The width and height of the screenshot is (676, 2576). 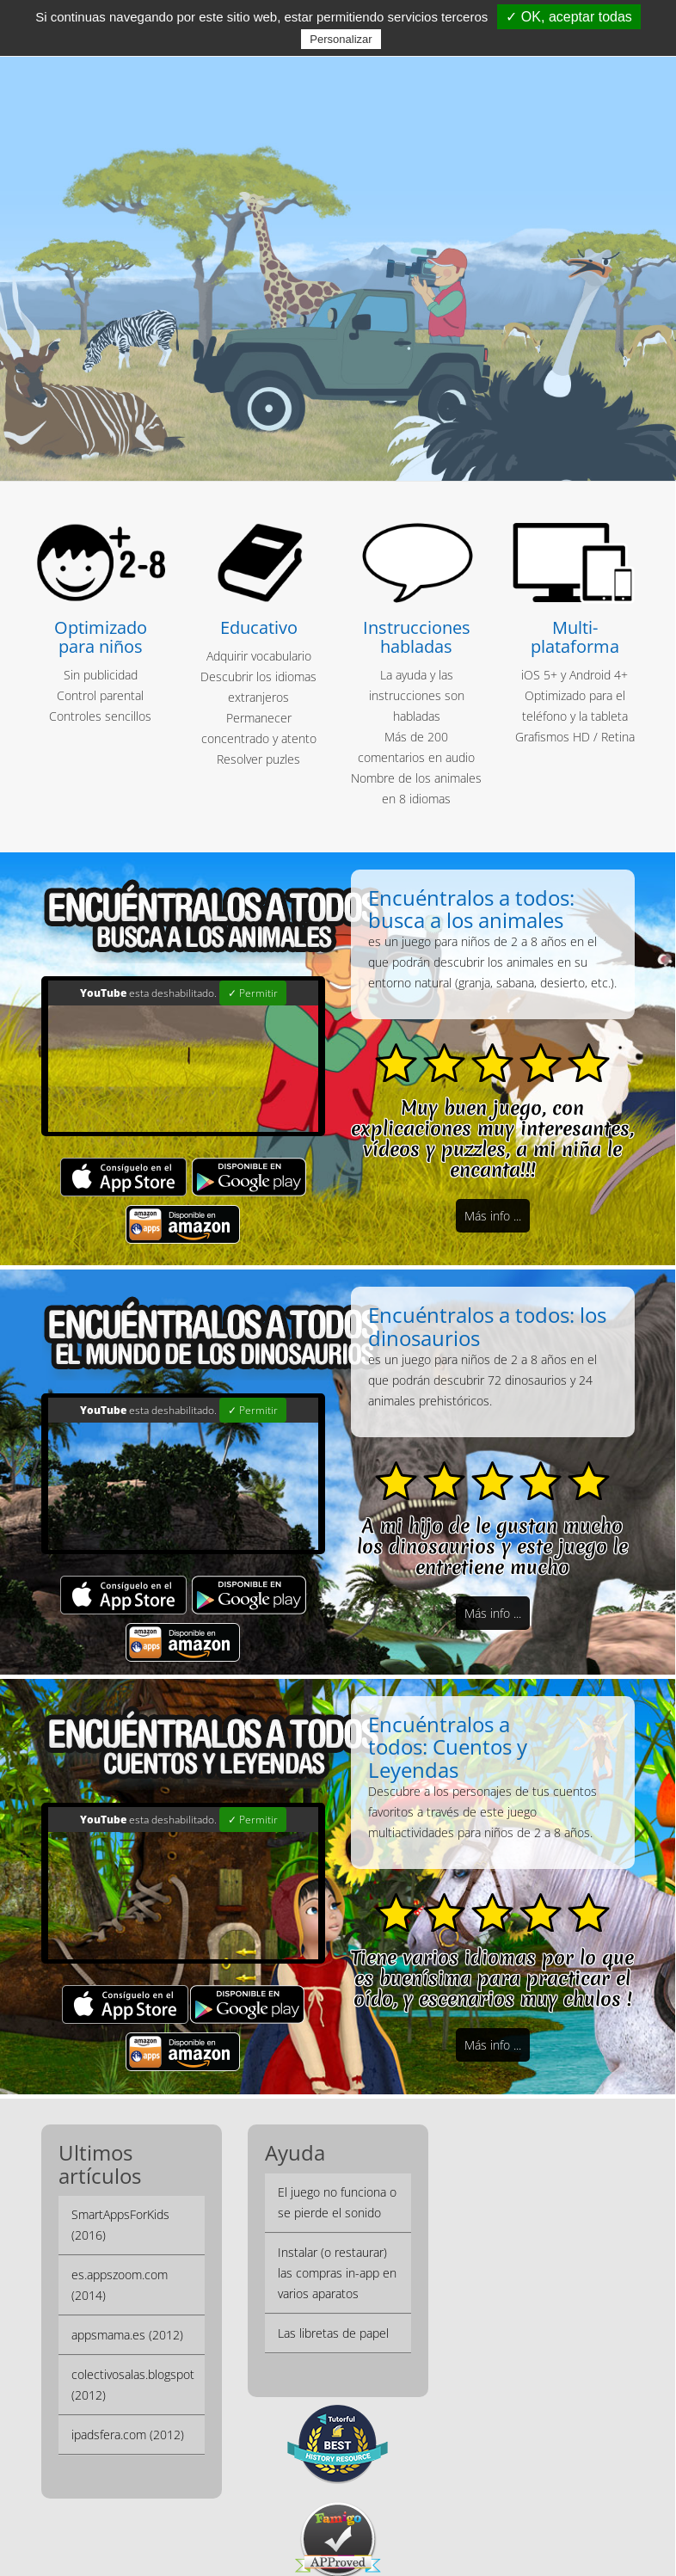 What do you see at coordinates (568, 16) in the screenshot?
I see `✓ OK, aceptar todas` at bounding box center [568, 16].